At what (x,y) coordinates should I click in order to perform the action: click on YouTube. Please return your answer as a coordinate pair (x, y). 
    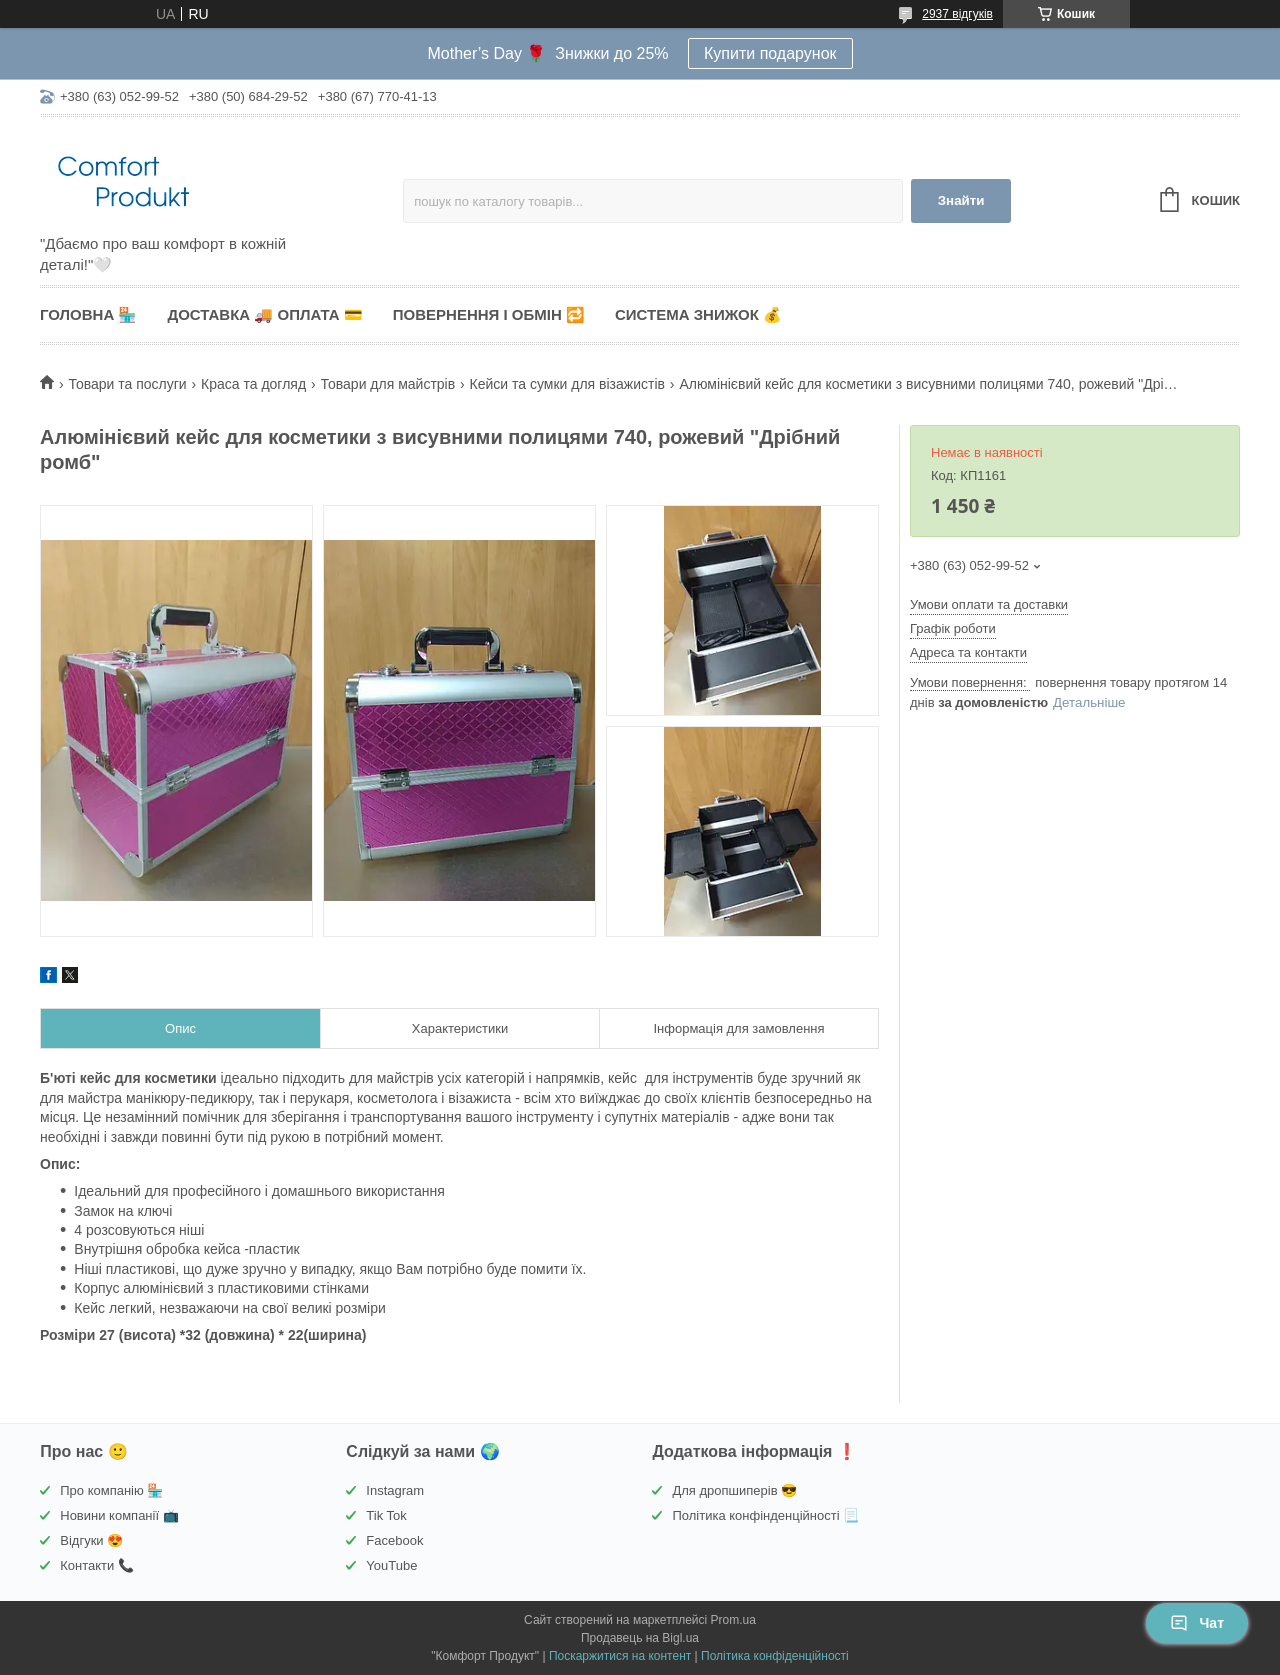
    Looking at the image, I should click on (391, 1565).